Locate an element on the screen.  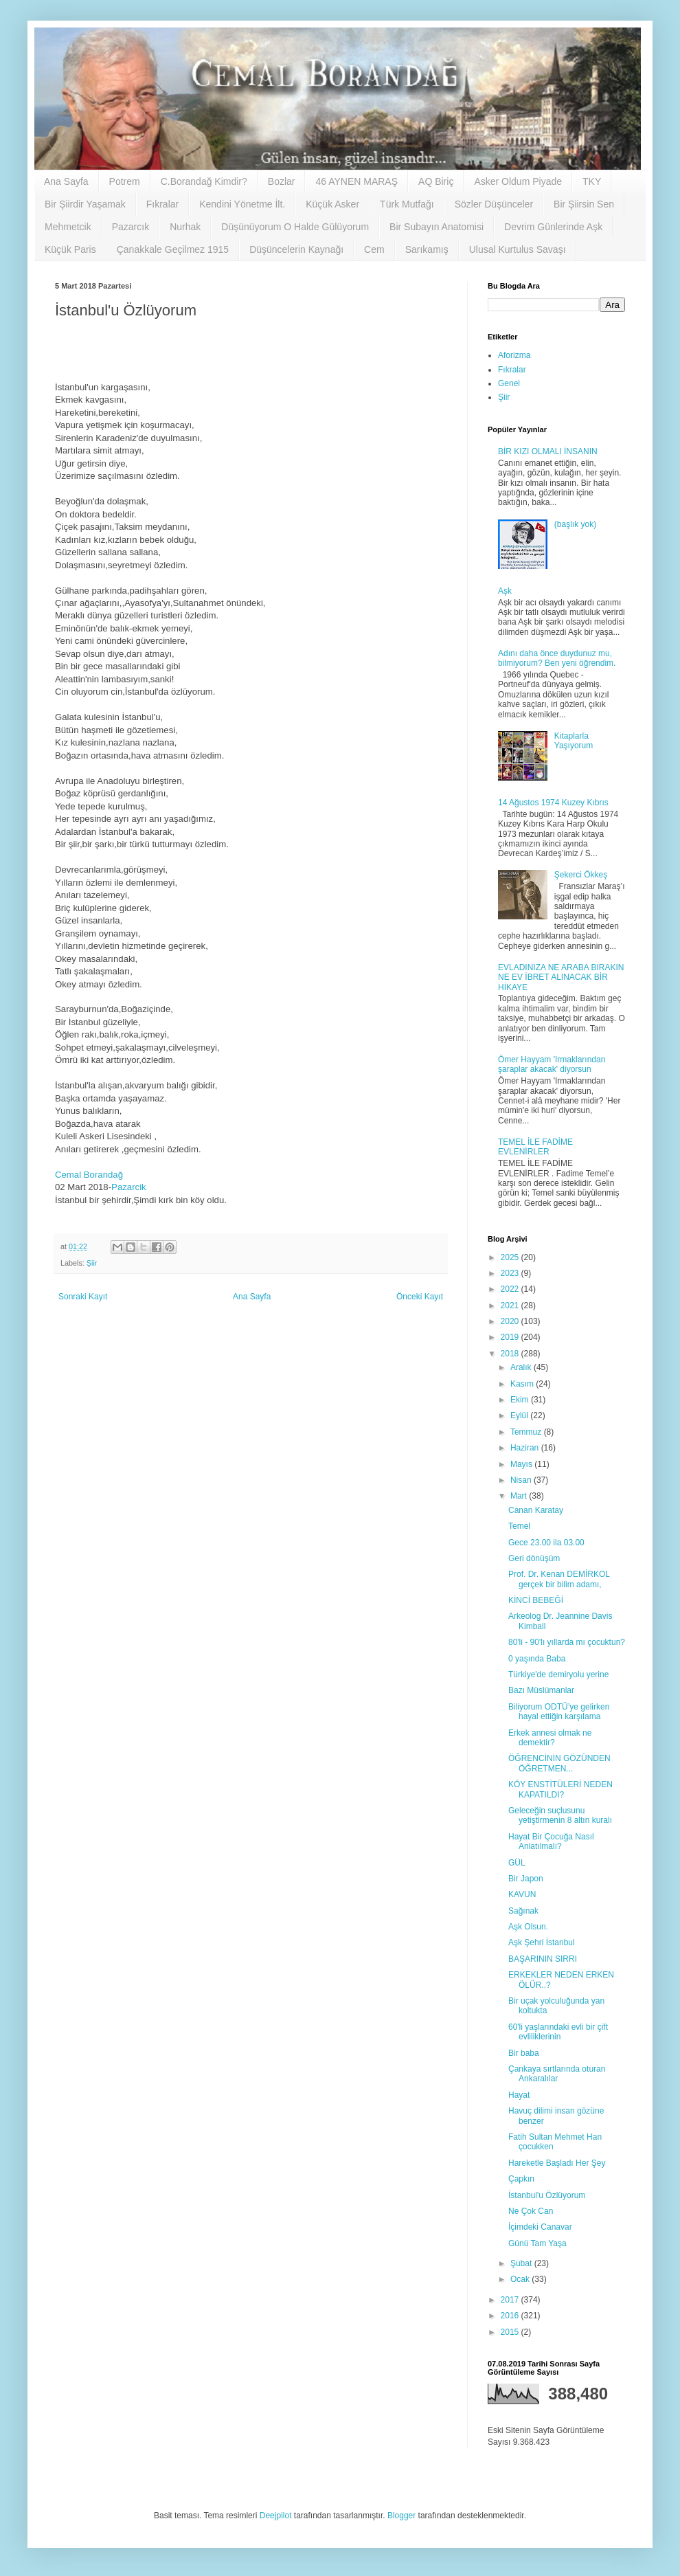
2015 is located at coordinates (511, 2332).